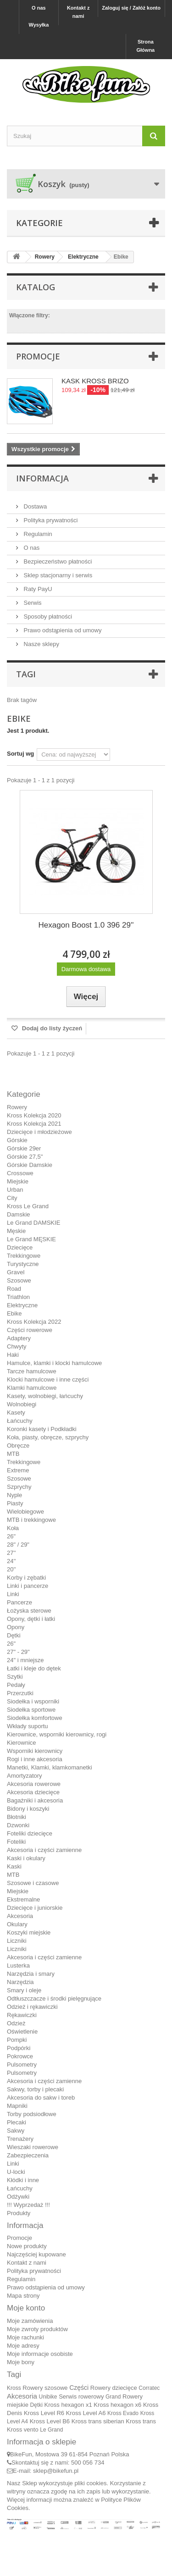  What do you see at coordinates (35, 1800) in the screenshot?
I see `Bagażniki i akcesoria` at bounding box center [35, 1800].